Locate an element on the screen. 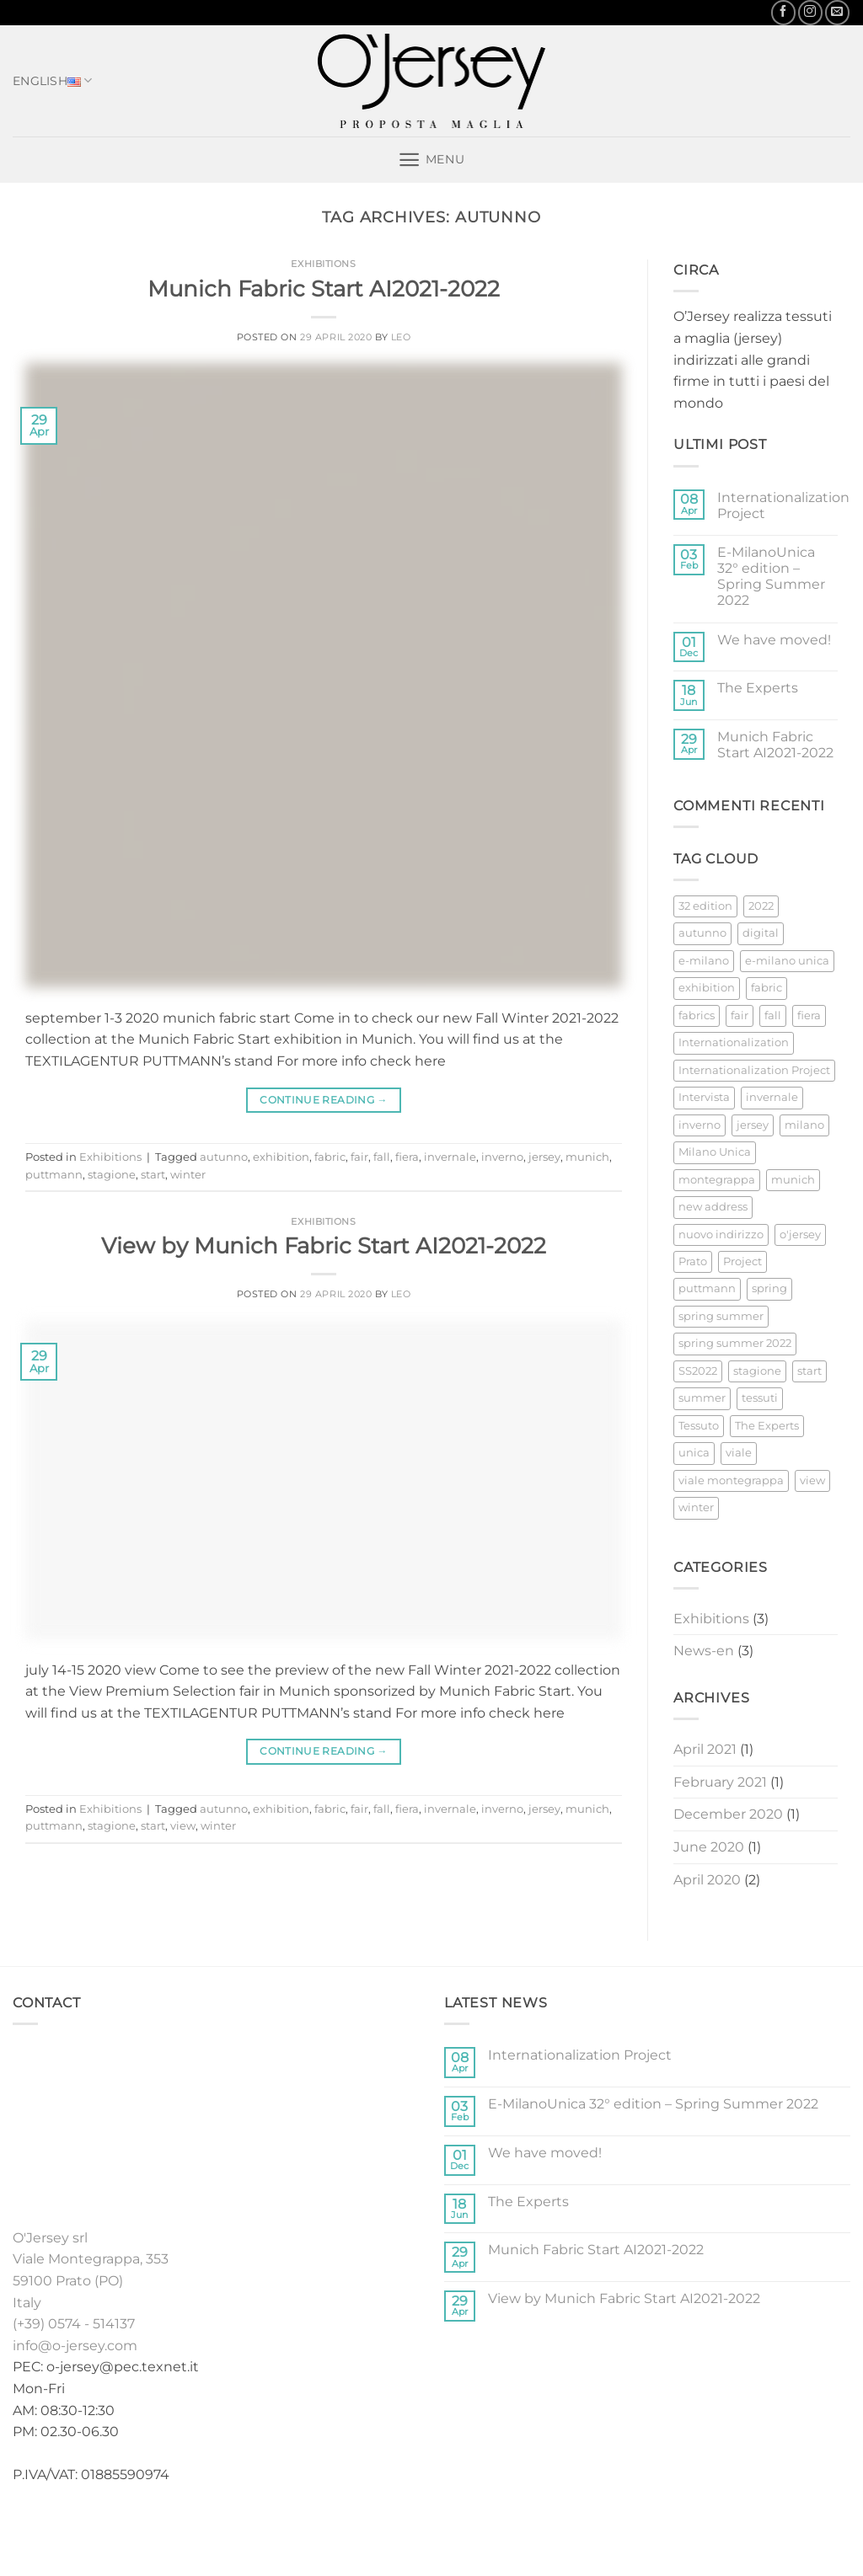  new address [new address (1 item)] is located at coordinates (713, 1206).